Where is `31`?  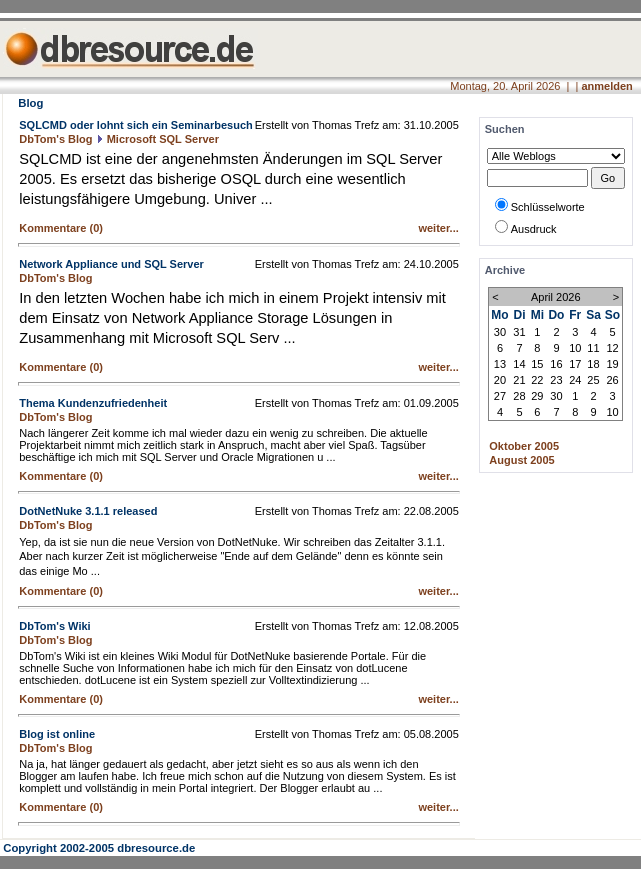
31 is located at coordinates (519, 332).